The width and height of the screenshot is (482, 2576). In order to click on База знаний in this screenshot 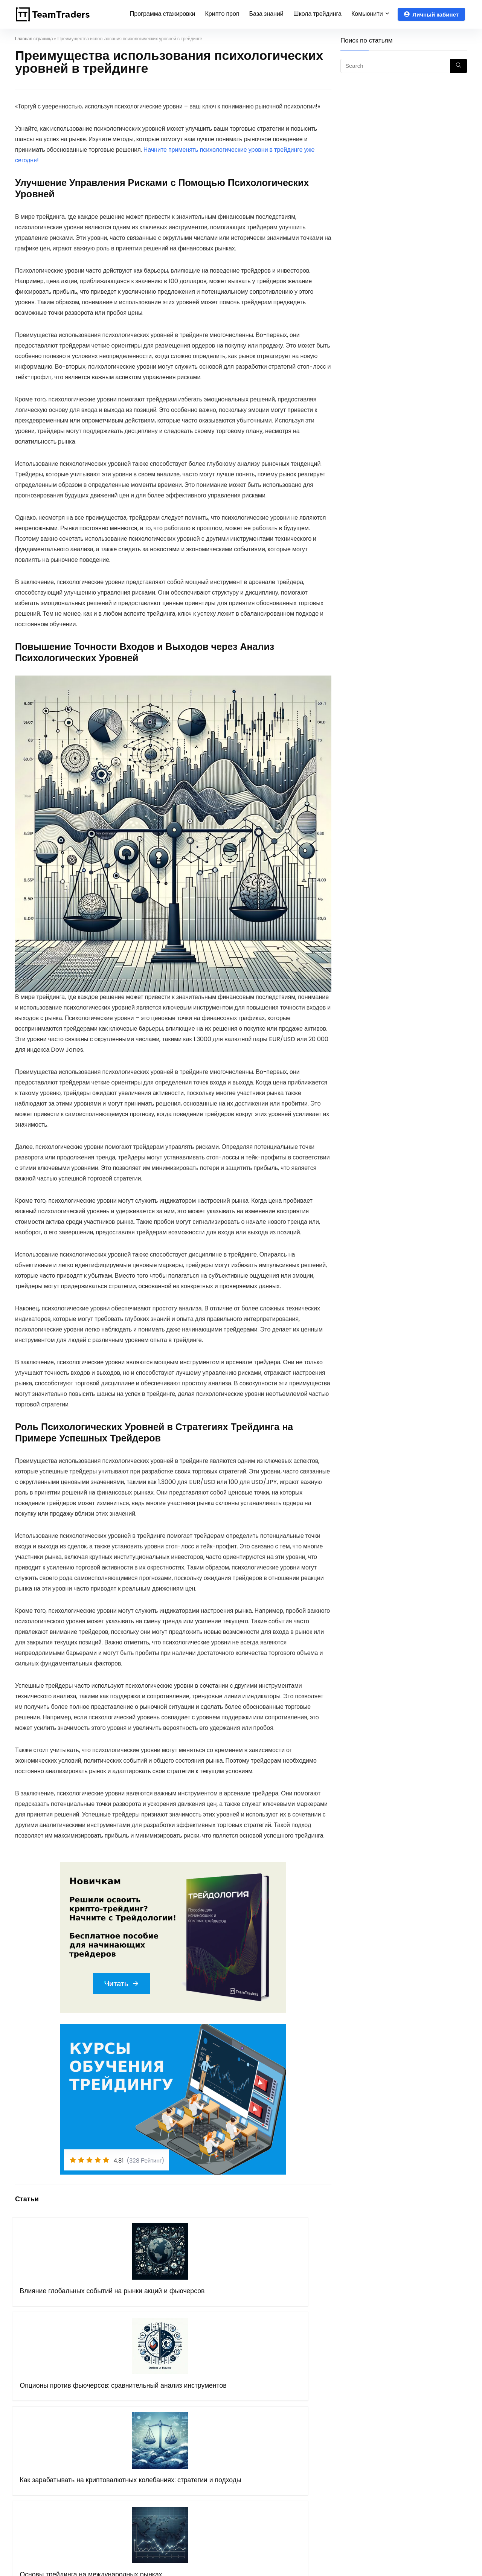, I will do `click(266, 13)`.